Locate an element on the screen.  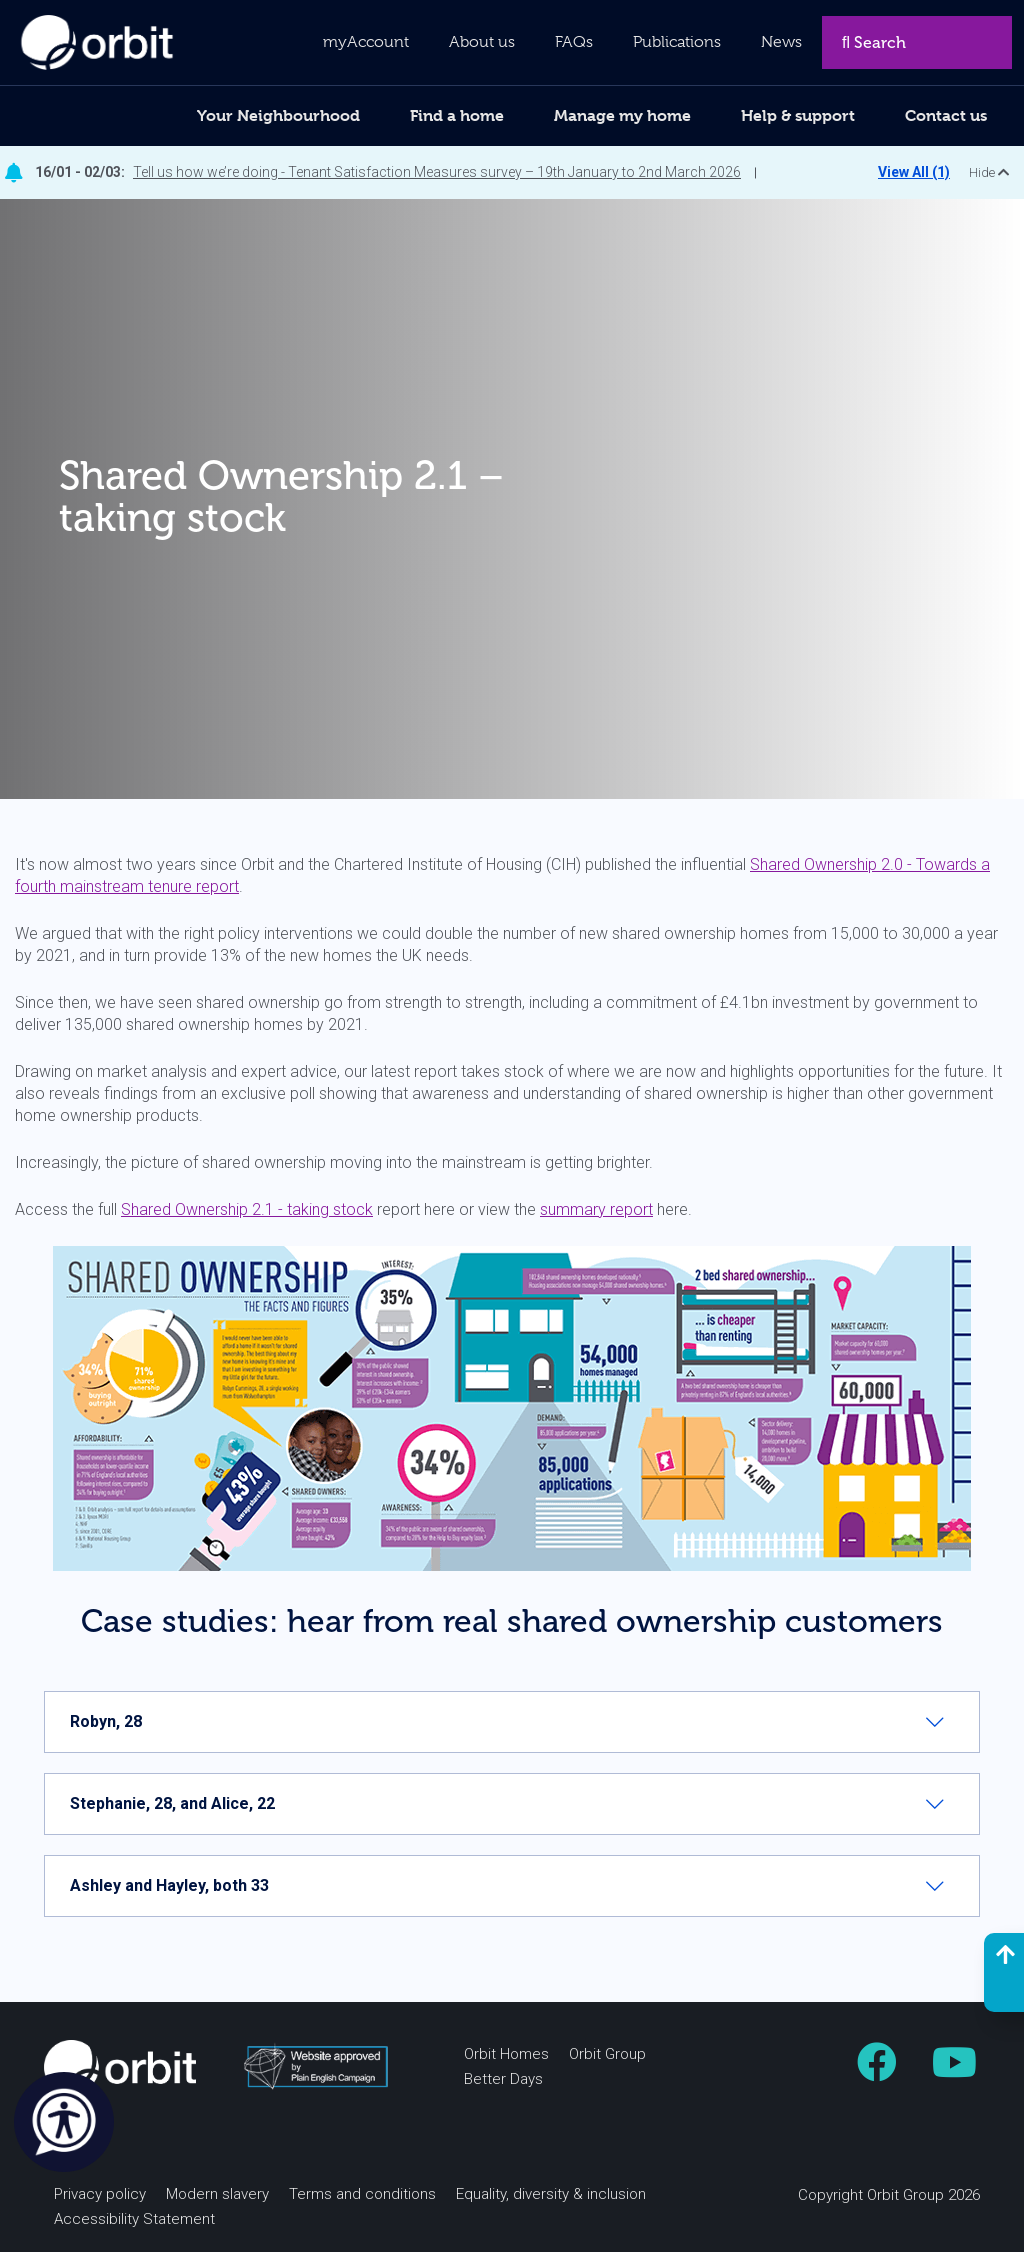
Your Neighbourhood is located at coordinates (278, 115).